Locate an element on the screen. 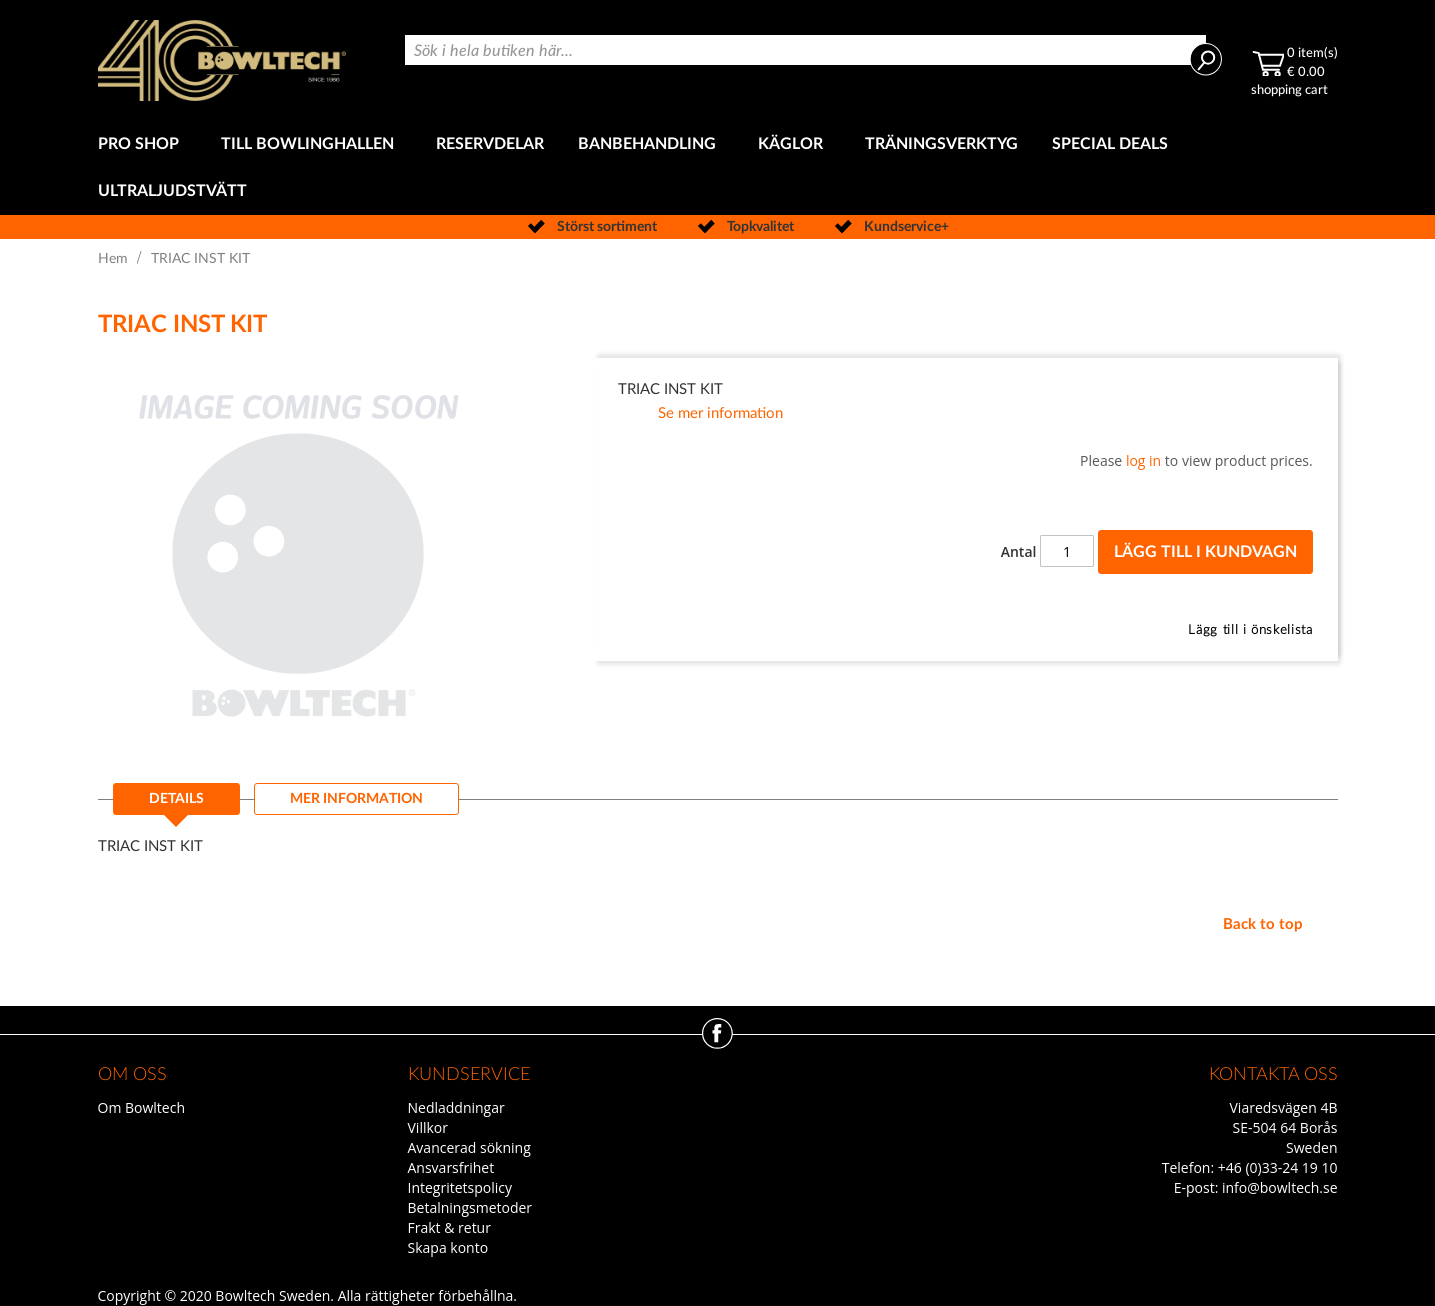  [menu] is located at coordinates (718, 168).